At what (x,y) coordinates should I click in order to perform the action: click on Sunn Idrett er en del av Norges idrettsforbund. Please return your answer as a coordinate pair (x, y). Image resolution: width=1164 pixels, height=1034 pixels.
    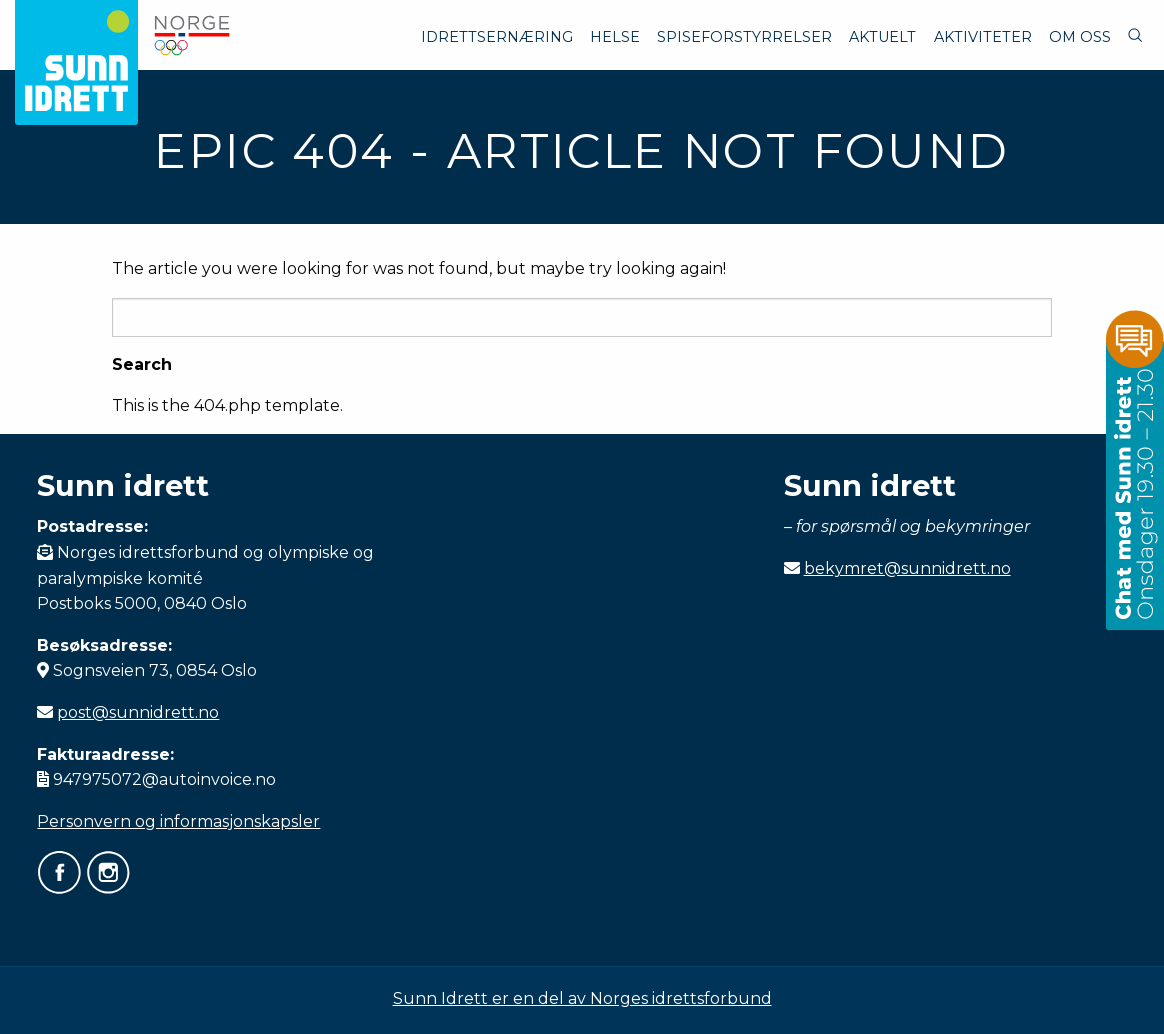
    Looking at the image, I should click on (582, 998).